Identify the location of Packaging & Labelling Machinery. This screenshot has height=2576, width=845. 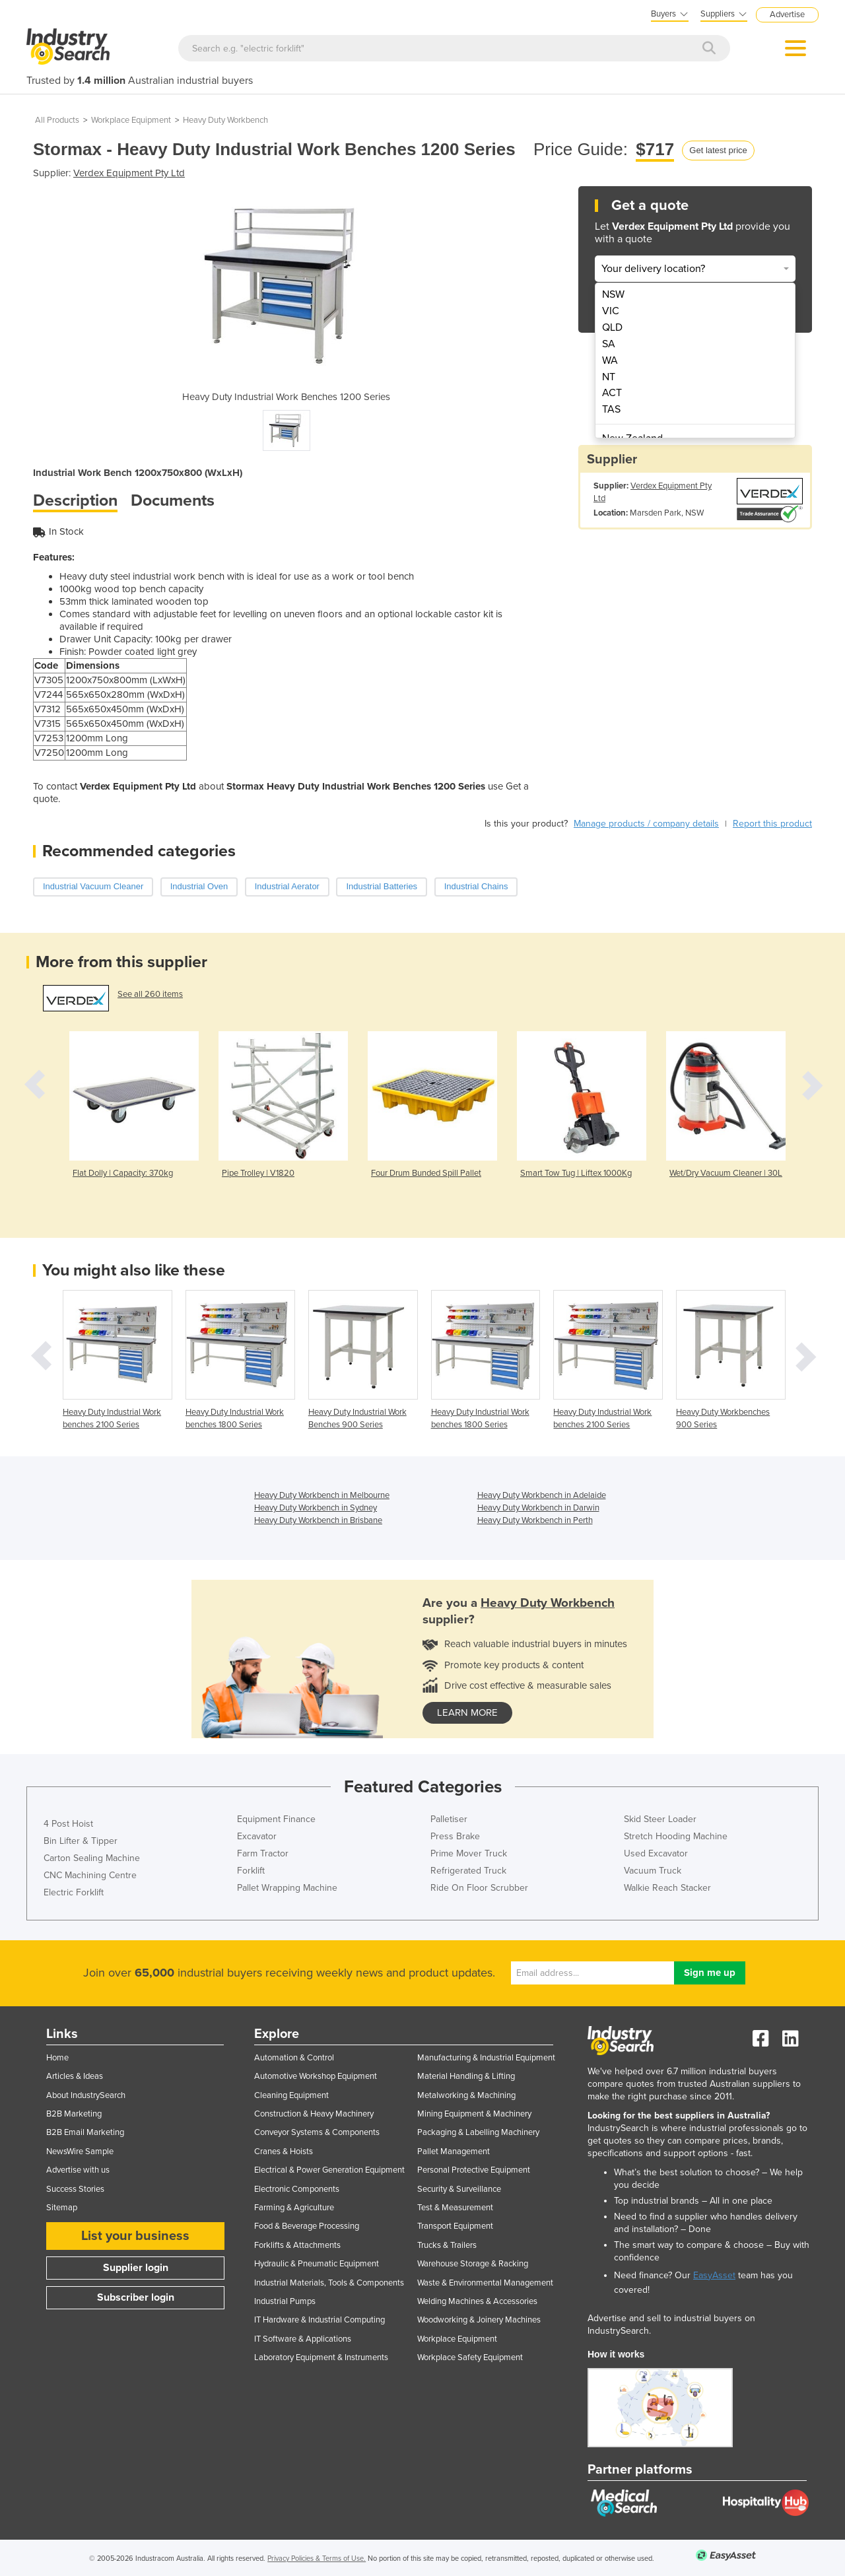
(478, 2132).